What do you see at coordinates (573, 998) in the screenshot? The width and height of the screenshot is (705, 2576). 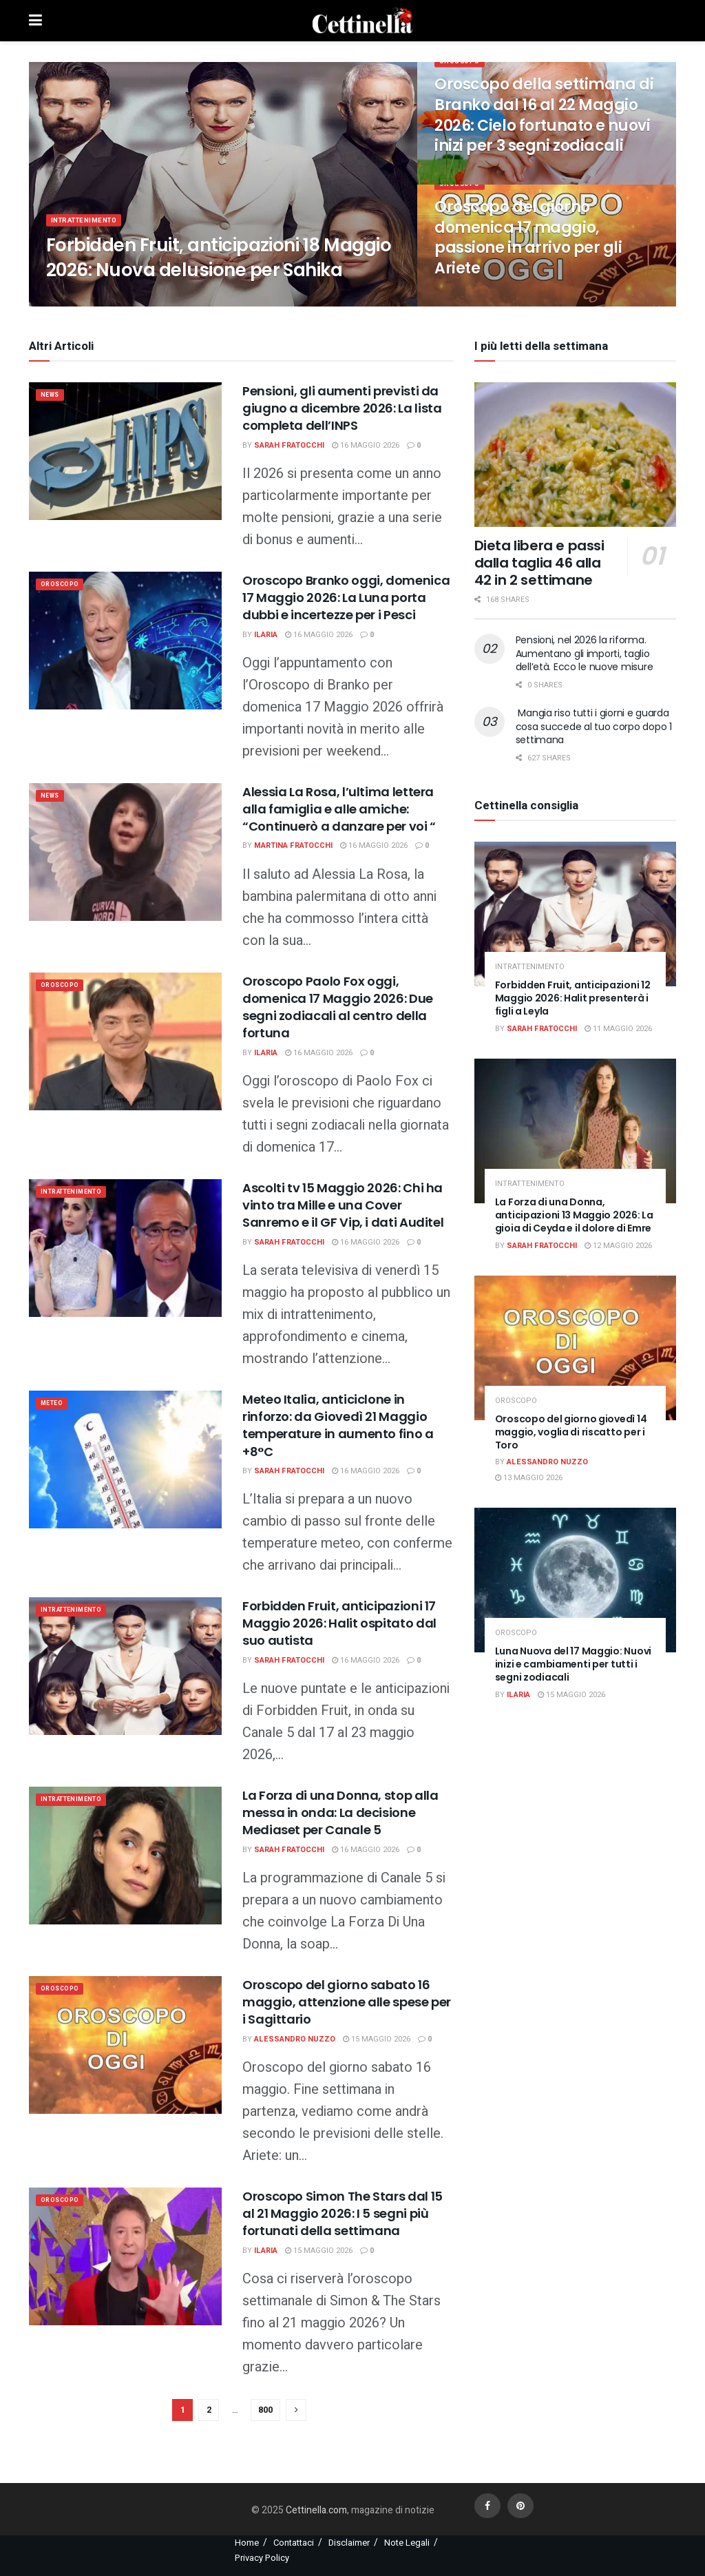 I see `Forbidden Fruit, anticipazioni 12 Maggio 2026: Halit presenterà i figli a Leyla` at bounding box center [573, 998].